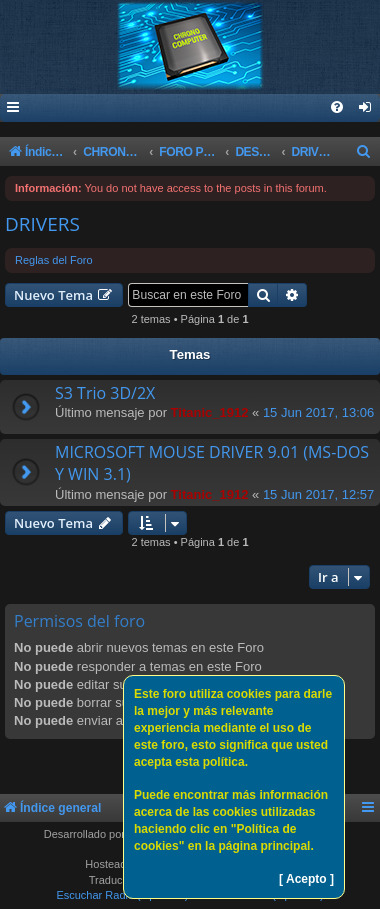 Image resolution: width=380 pixels, height=909 pixels. Describe the element at coordinates (54, 260) in the screenshot. I see `Reglas del Foro` at that location.